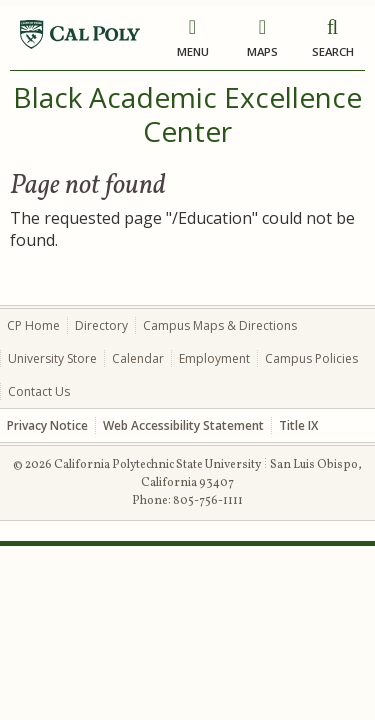 This screenshot has width=375, height=720. I want to click on Directory, so click(101, 325).